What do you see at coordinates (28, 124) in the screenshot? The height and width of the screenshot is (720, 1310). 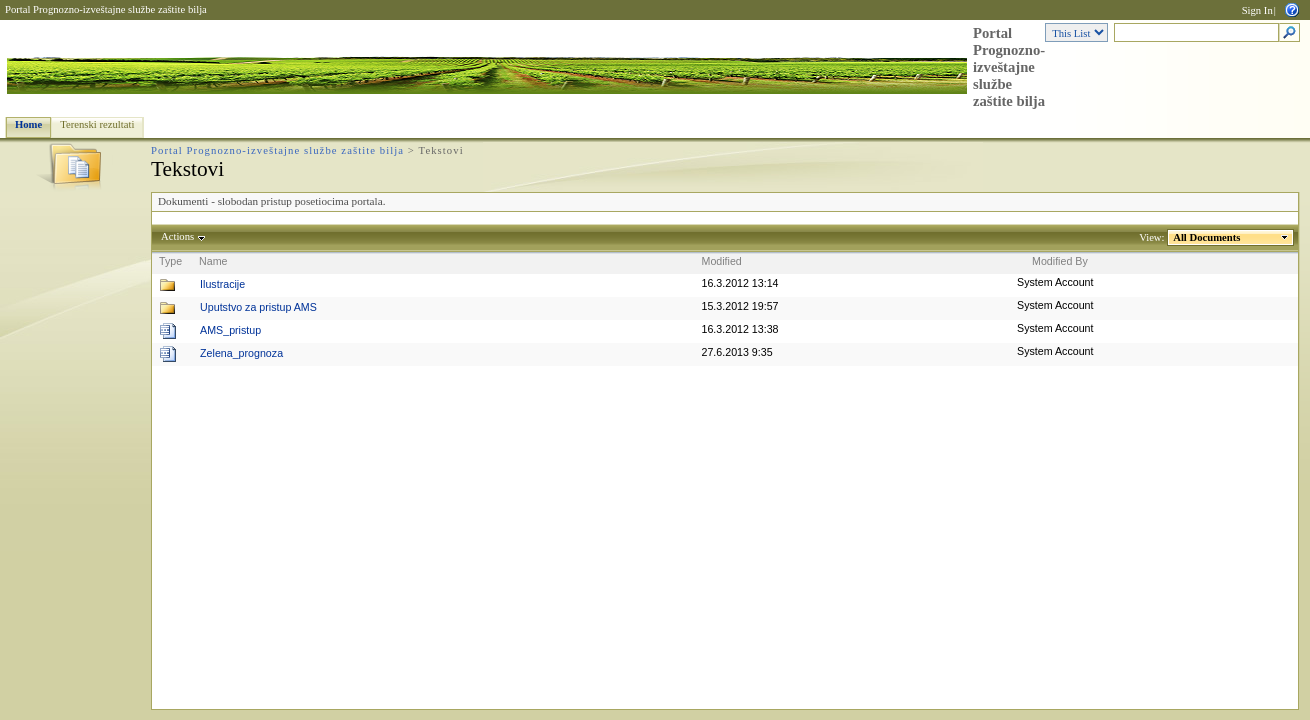 I see `Home` at bounding box center [28, 124].